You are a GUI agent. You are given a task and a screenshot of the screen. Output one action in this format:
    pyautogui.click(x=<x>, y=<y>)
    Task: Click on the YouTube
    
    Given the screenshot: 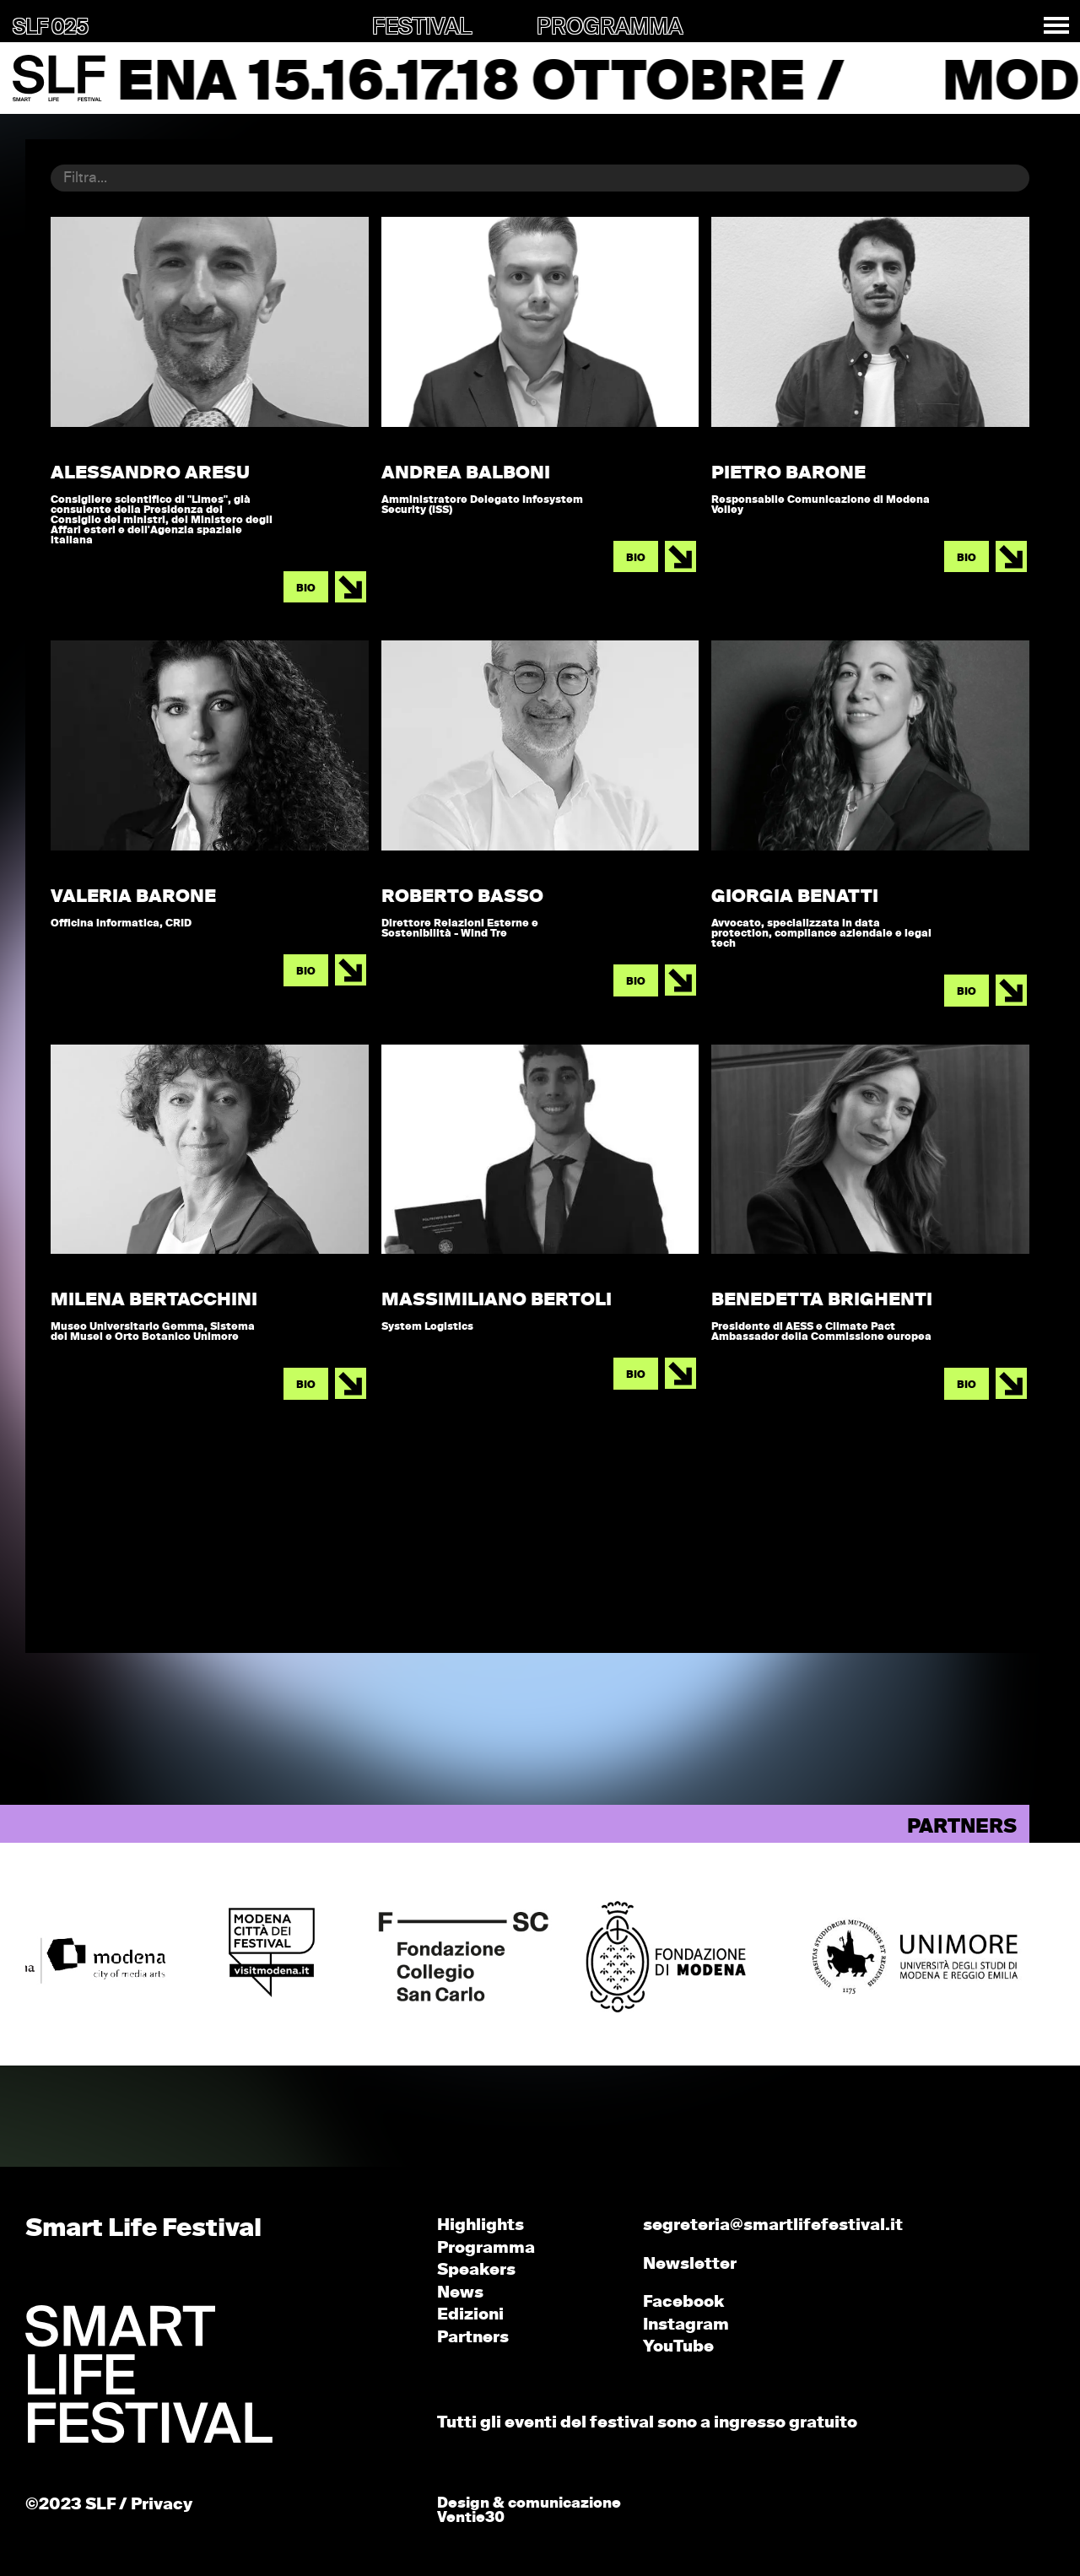 What is the action you would take?
    pyautogui.click(x=678, y=2347)
    